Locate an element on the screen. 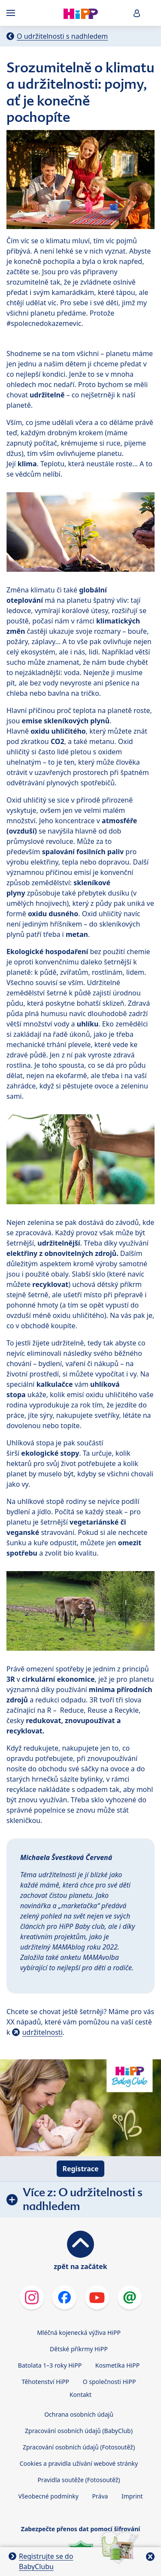  Zpracování osobních údajů (Fotosoutěž) is located at coordinates (79, 2447).